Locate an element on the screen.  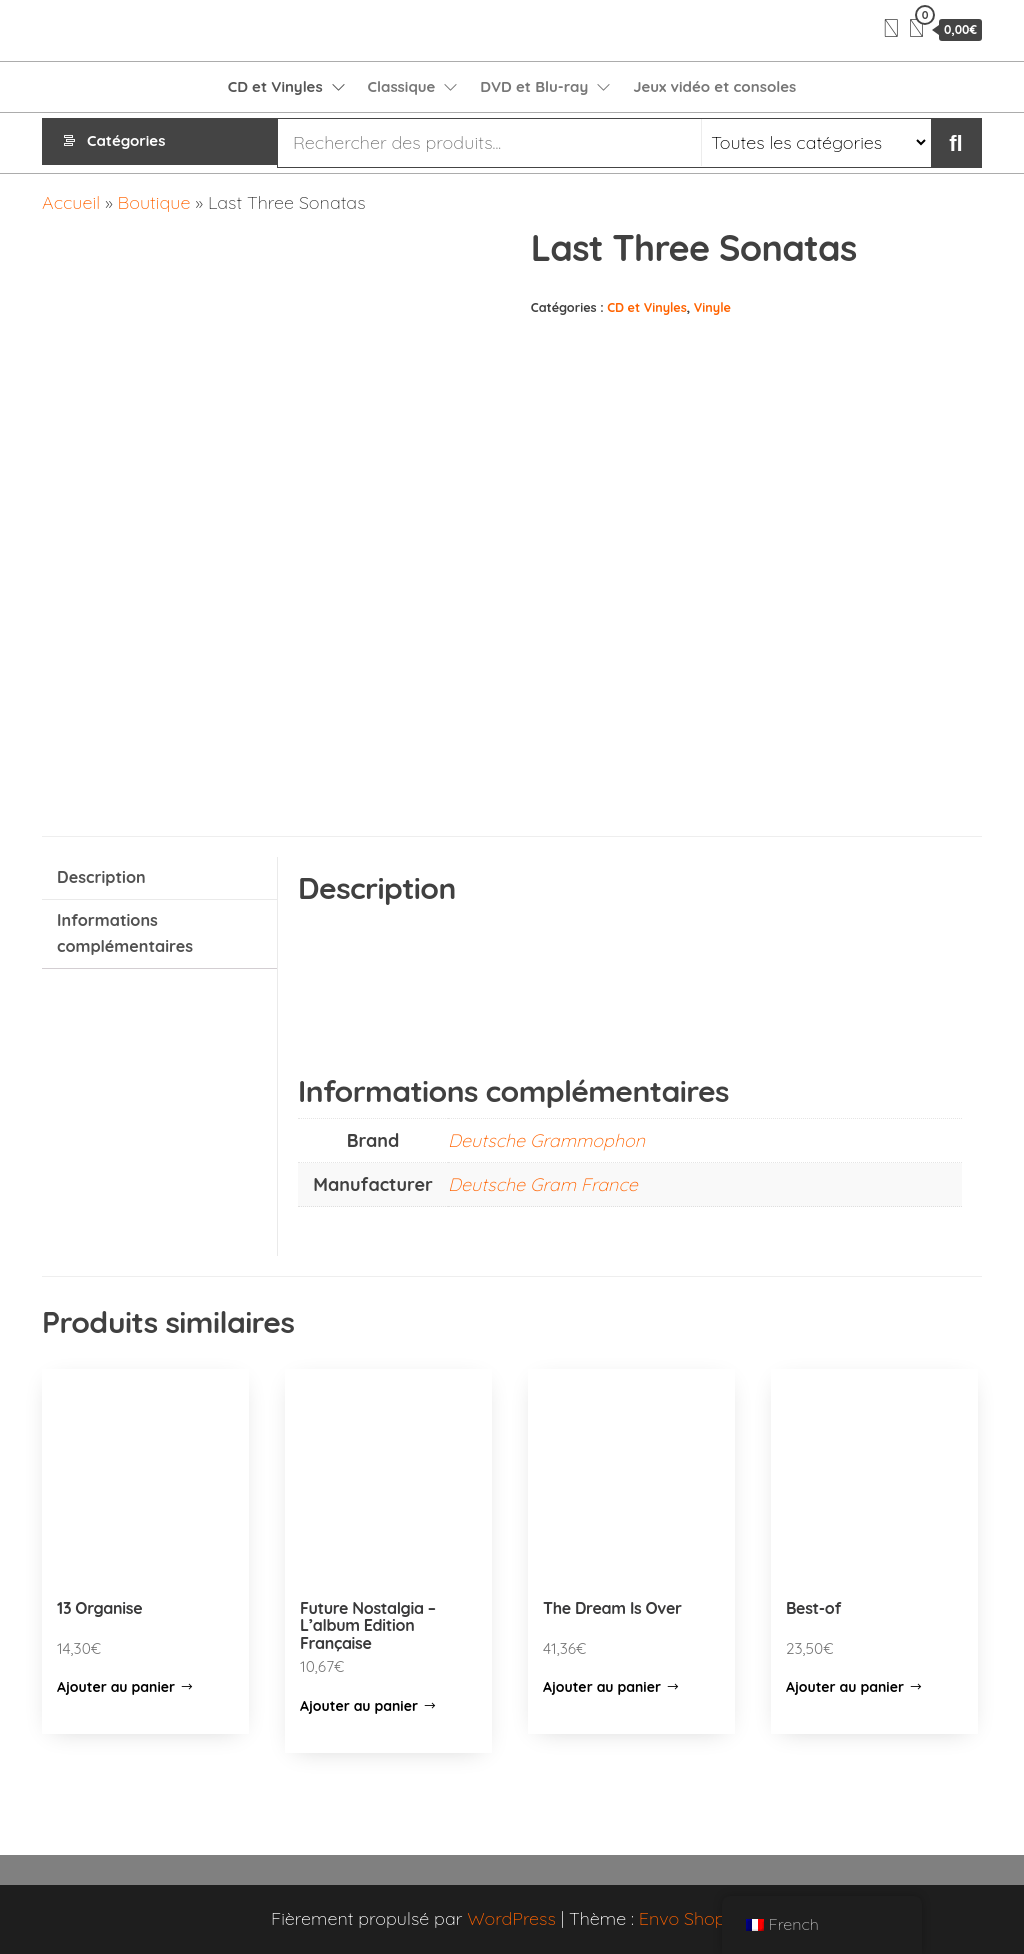
WordPress is located at coordinates (511, 1918).